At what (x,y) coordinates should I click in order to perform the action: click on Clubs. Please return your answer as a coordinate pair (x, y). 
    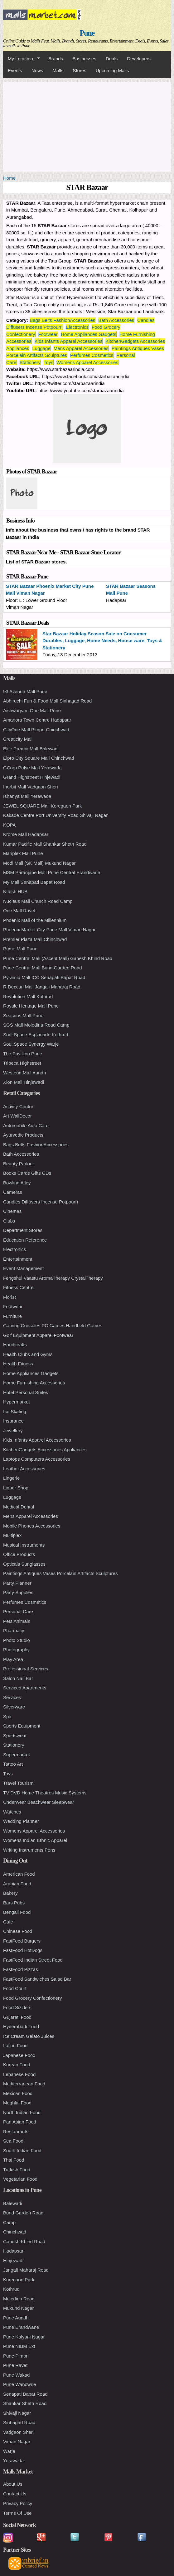
    Looking at the image, I should click on (9, 1220).